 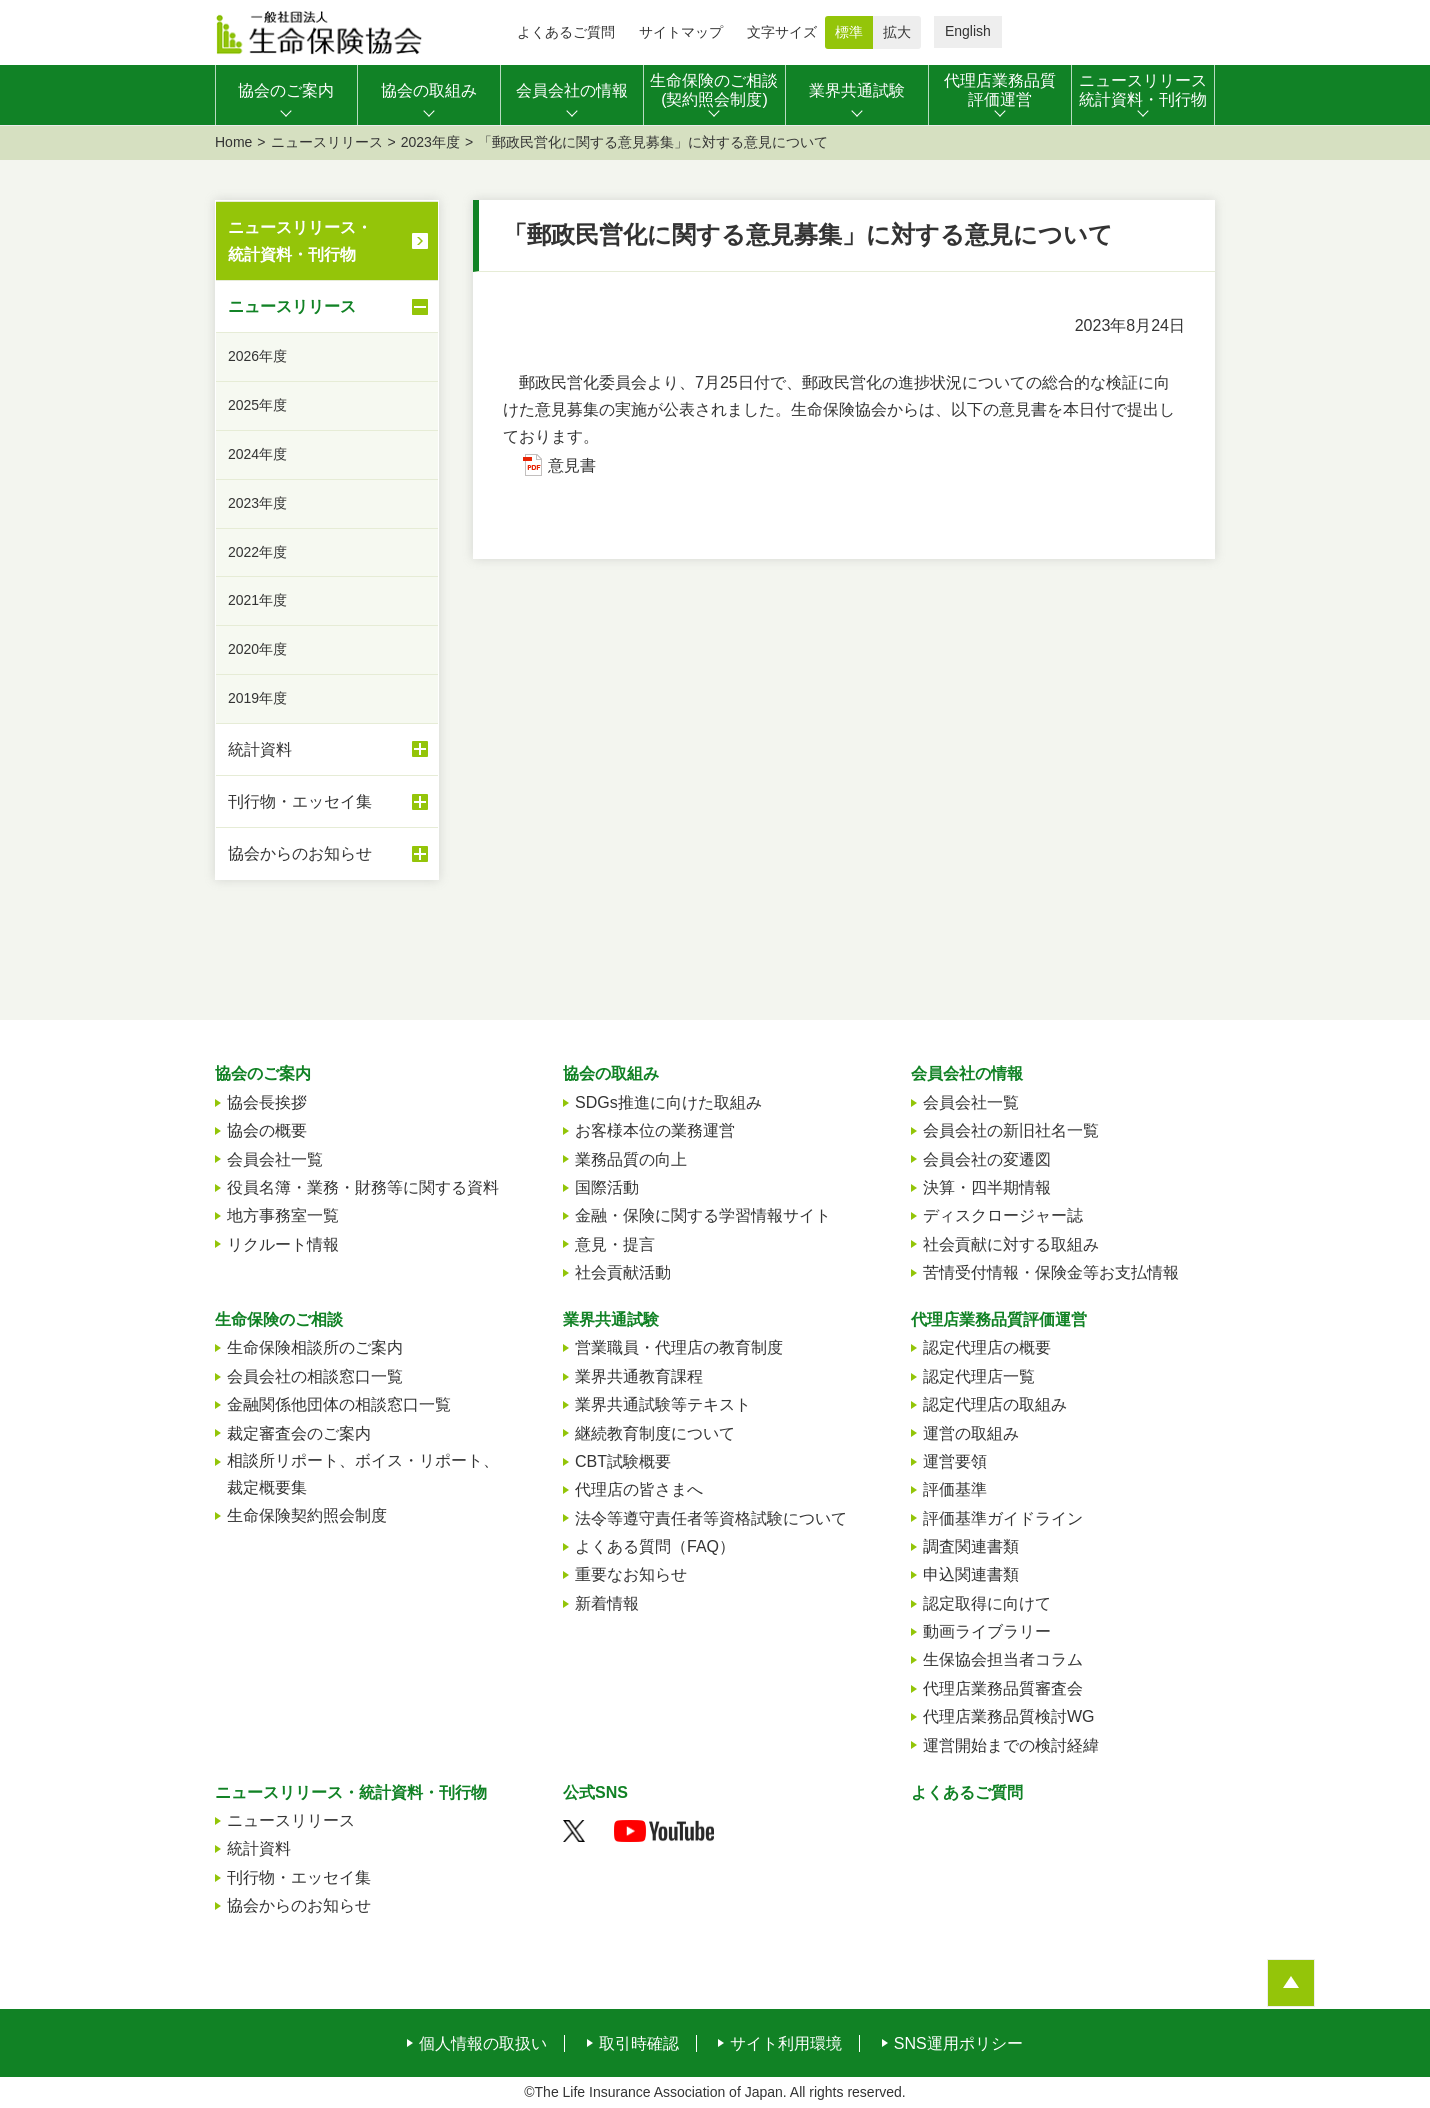 What do you see at coordinates (615, 1244) in the screenshot?
I see `意見・提言` at bounding box center [615, 1244].